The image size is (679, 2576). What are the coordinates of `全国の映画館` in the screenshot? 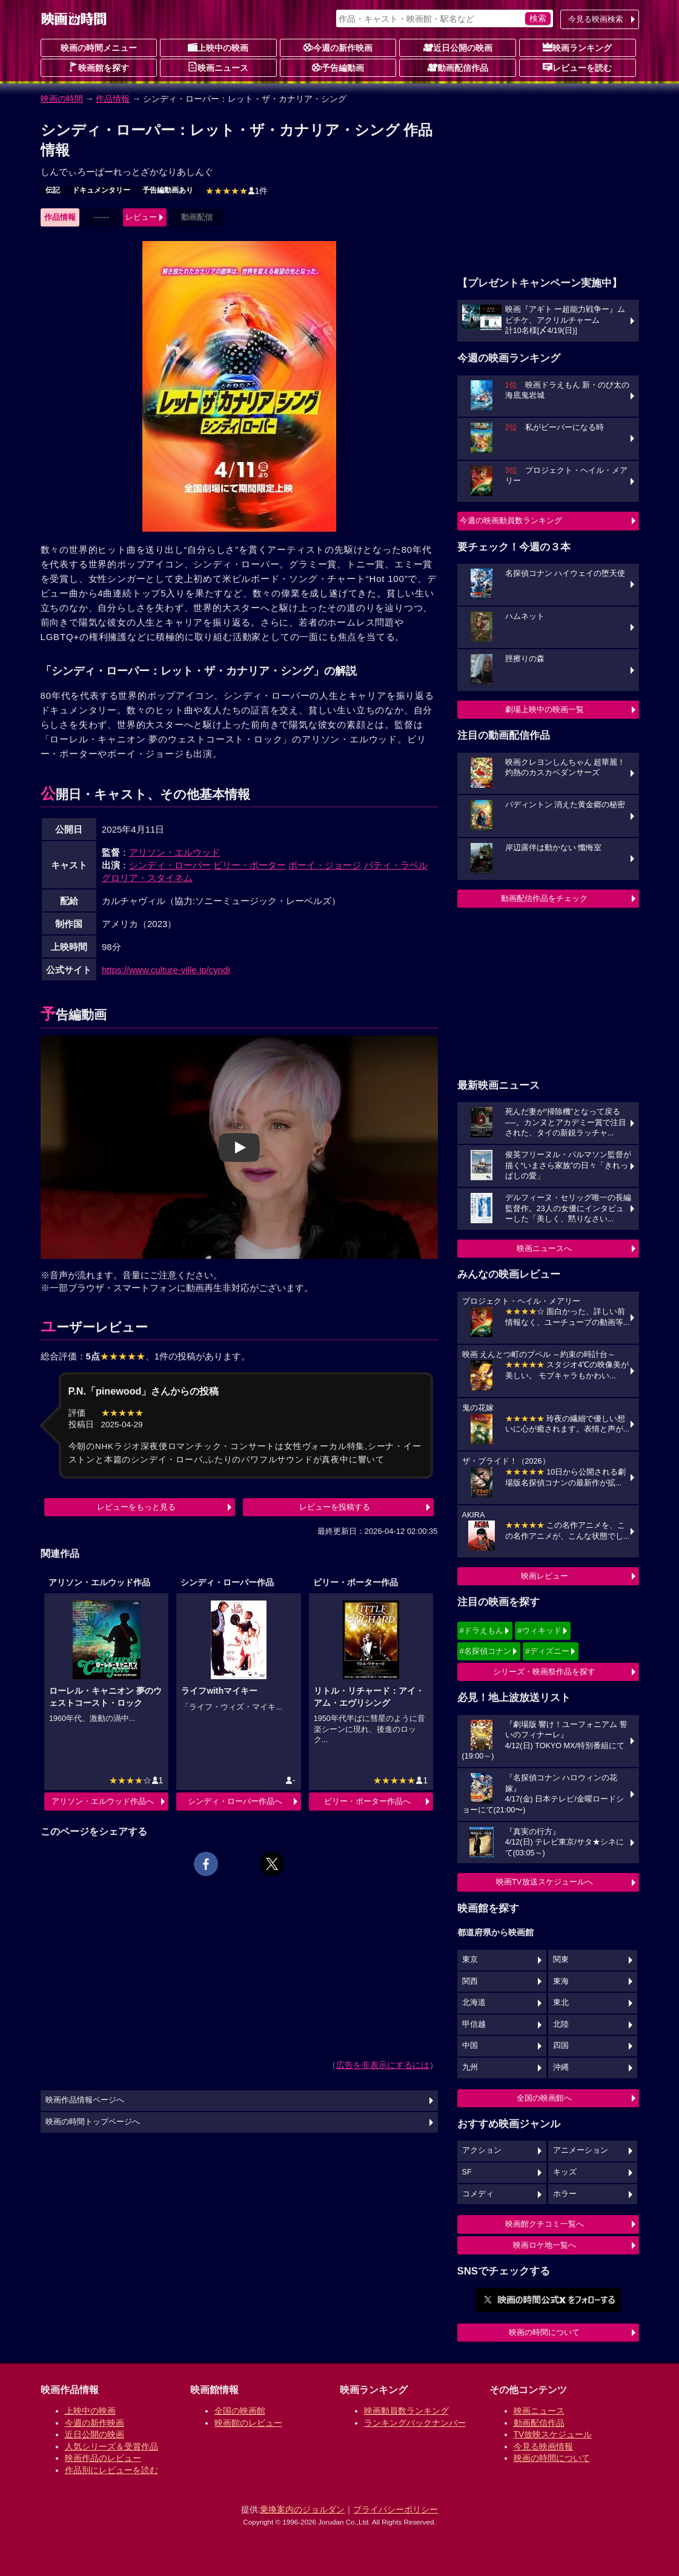 It's located at (239, 2411).